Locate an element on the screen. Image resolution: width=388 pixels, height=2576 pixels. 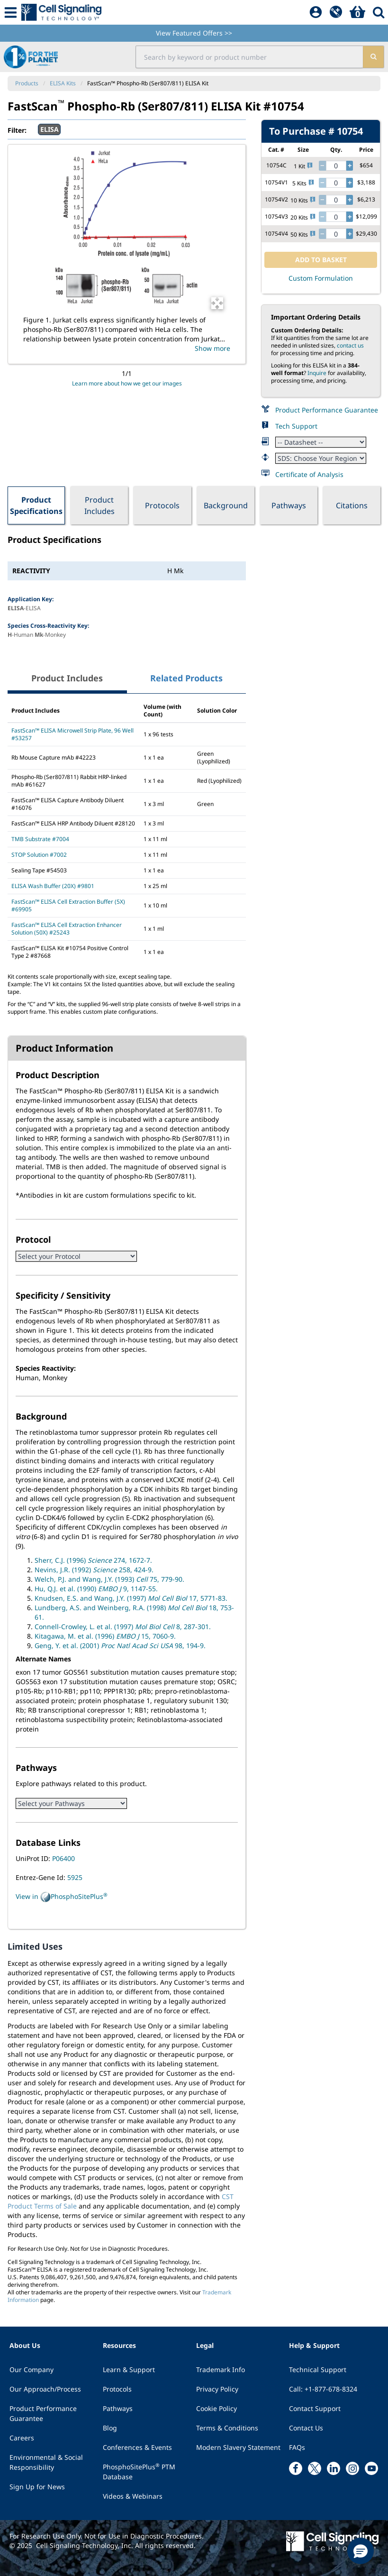
P06400 is located at coordinates (63, 1858).